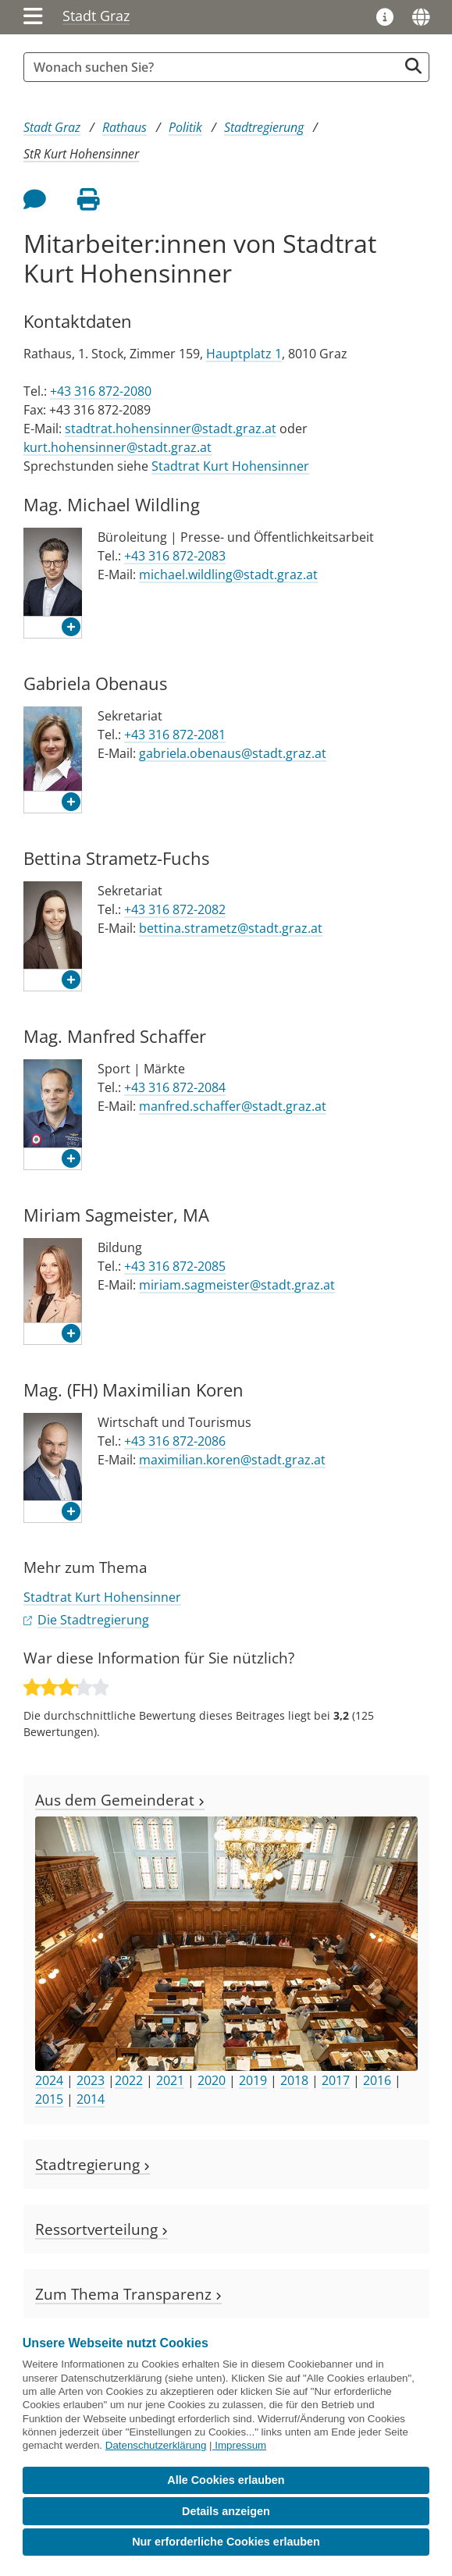 The width and height of the screenshot is (452, 2576). I want to click on Politik, so click(185, 127).